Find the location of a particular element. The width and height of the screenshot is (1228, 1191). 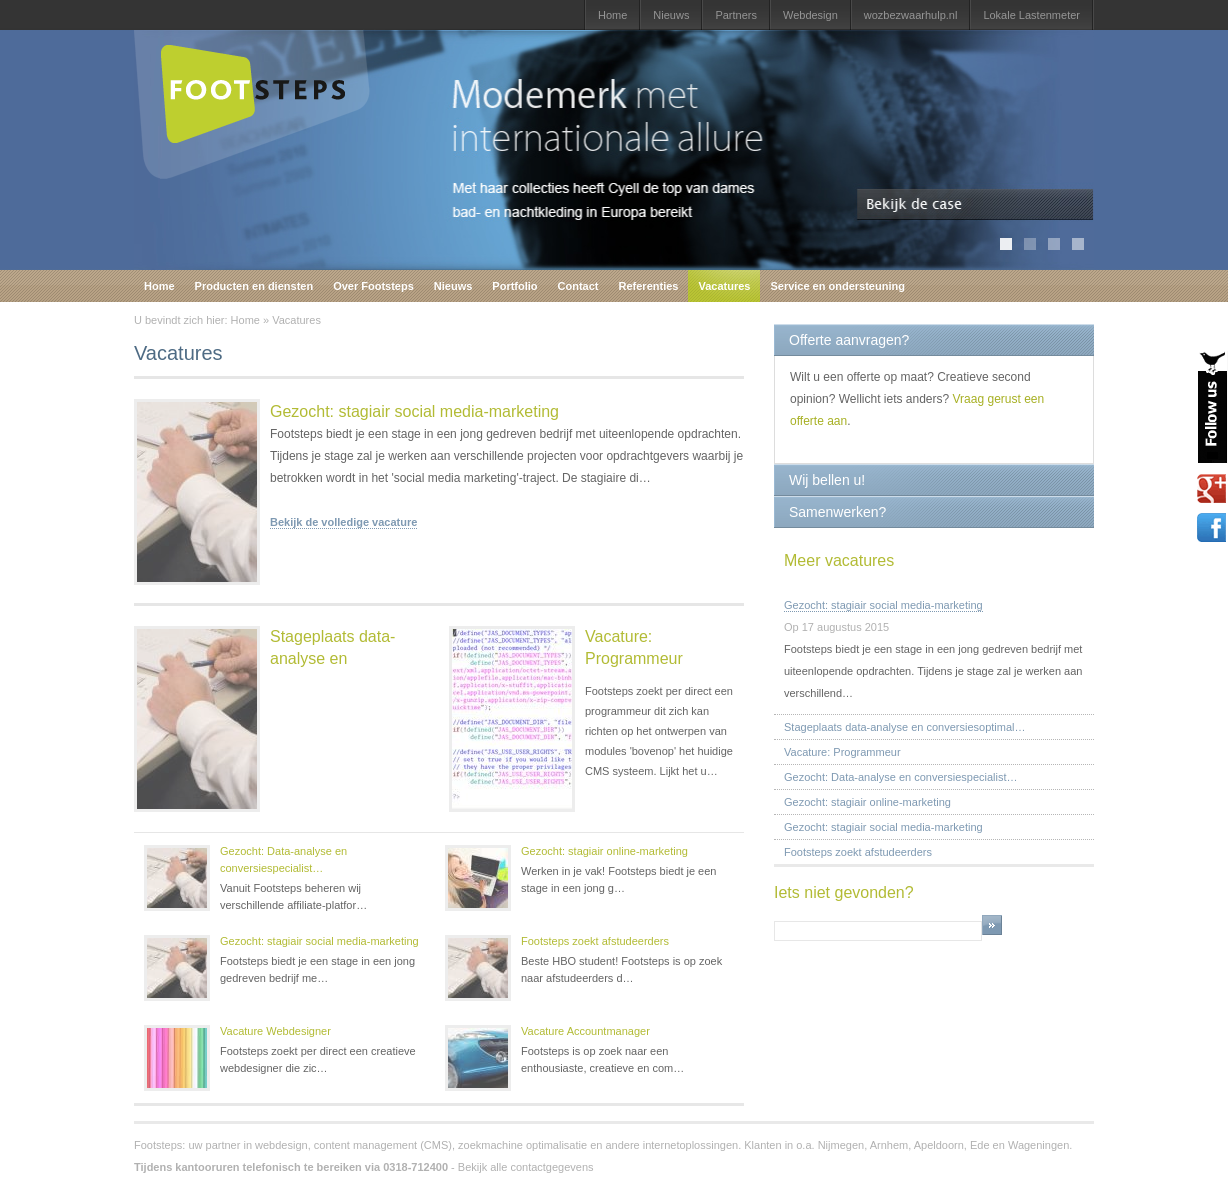

Nieuws is located at coordinates (671, 15).